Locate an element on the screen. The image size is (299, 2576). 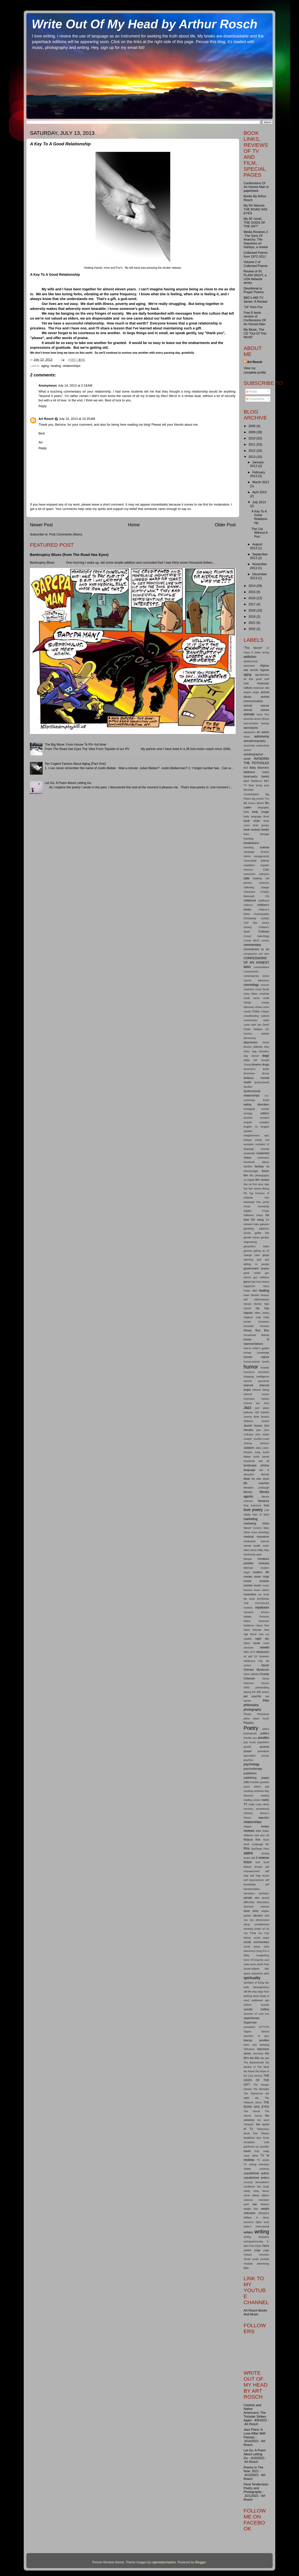
life coaches is located at coordinates (256, 1483).